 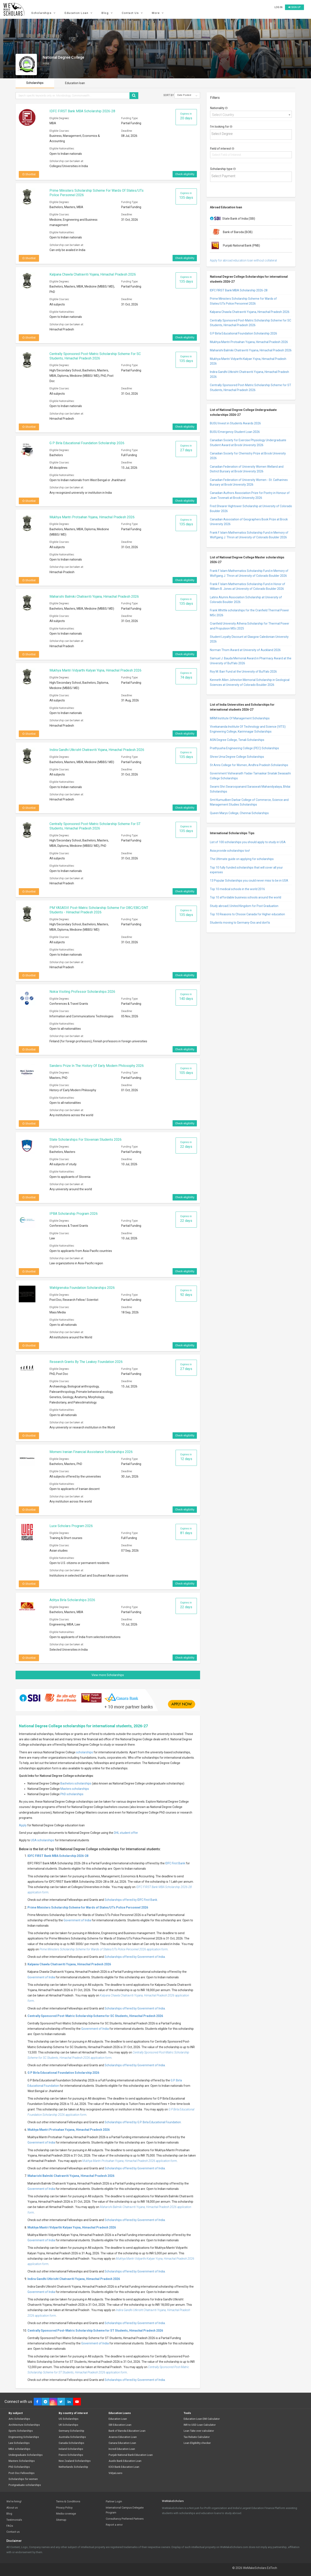 What do you see at coordinates (108, 13) in the screenshot?
I see `Blog` at bounding box center [108, 13].